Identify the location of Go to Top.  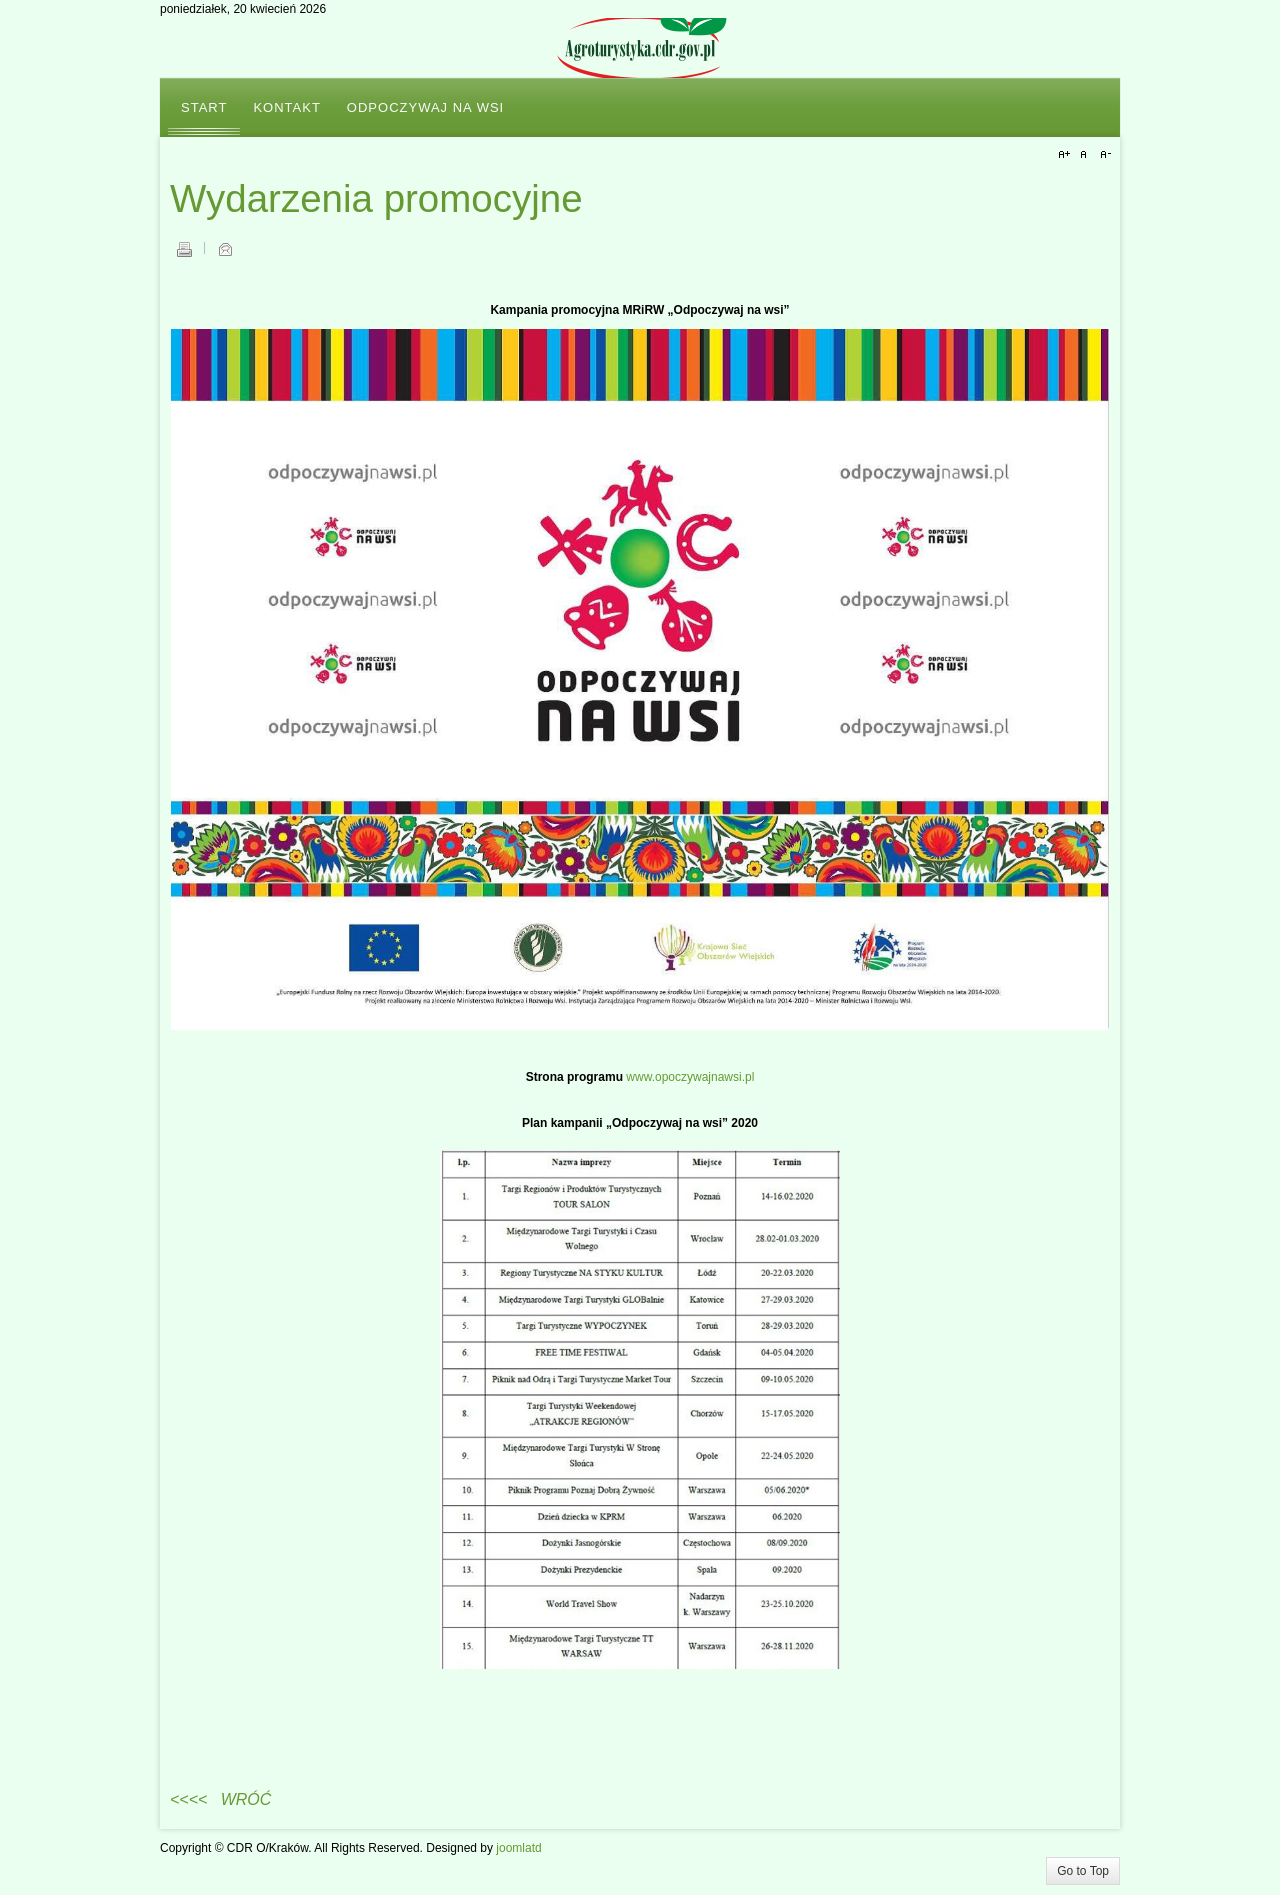
(1083, 1871).